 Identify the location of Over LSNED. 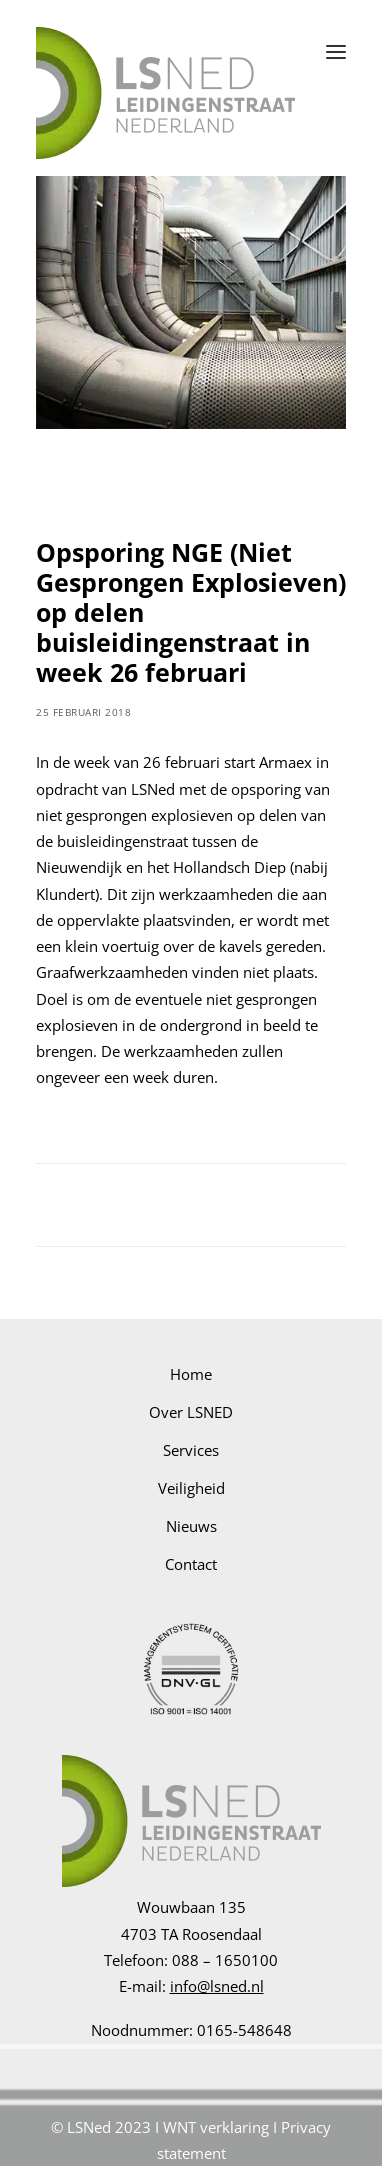
(191, 1412).